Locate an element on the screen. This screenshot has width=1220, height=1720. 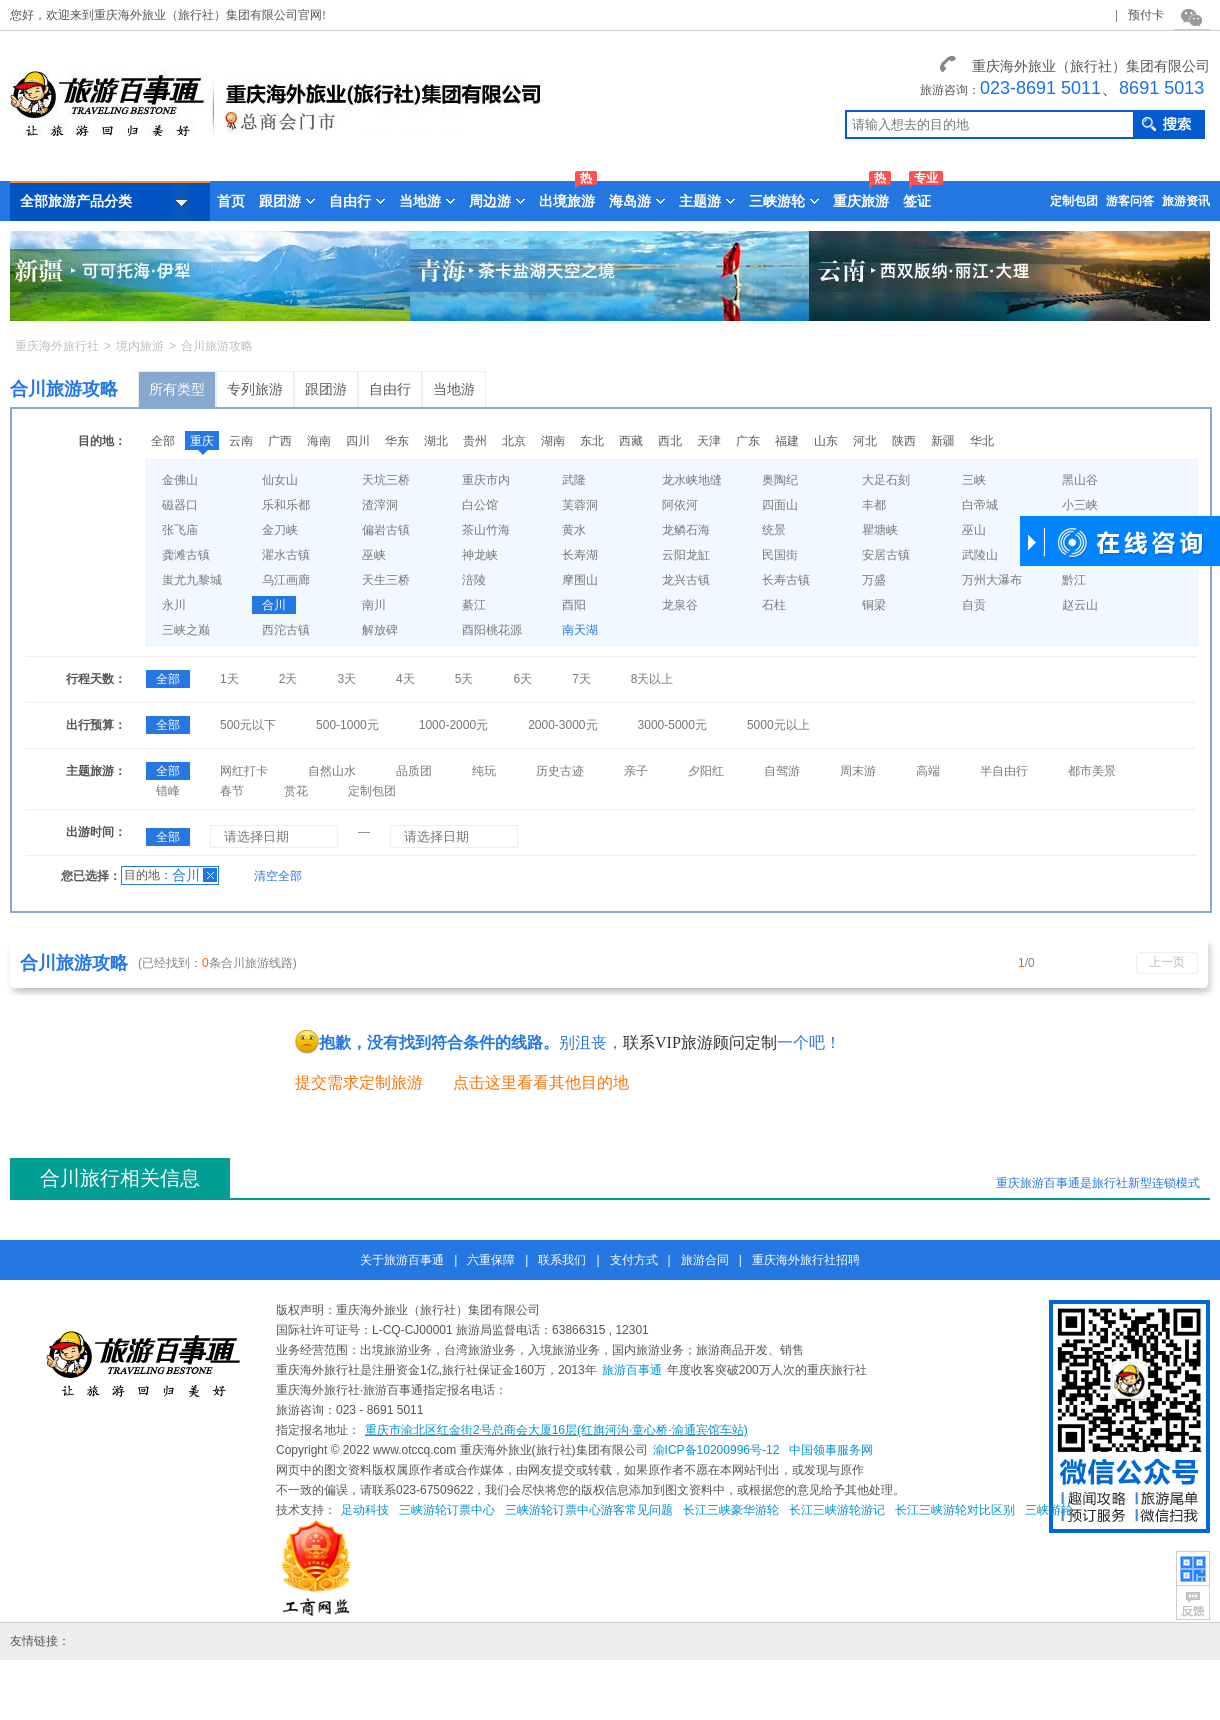
半自由行 is located at coordinates (1004, 771).